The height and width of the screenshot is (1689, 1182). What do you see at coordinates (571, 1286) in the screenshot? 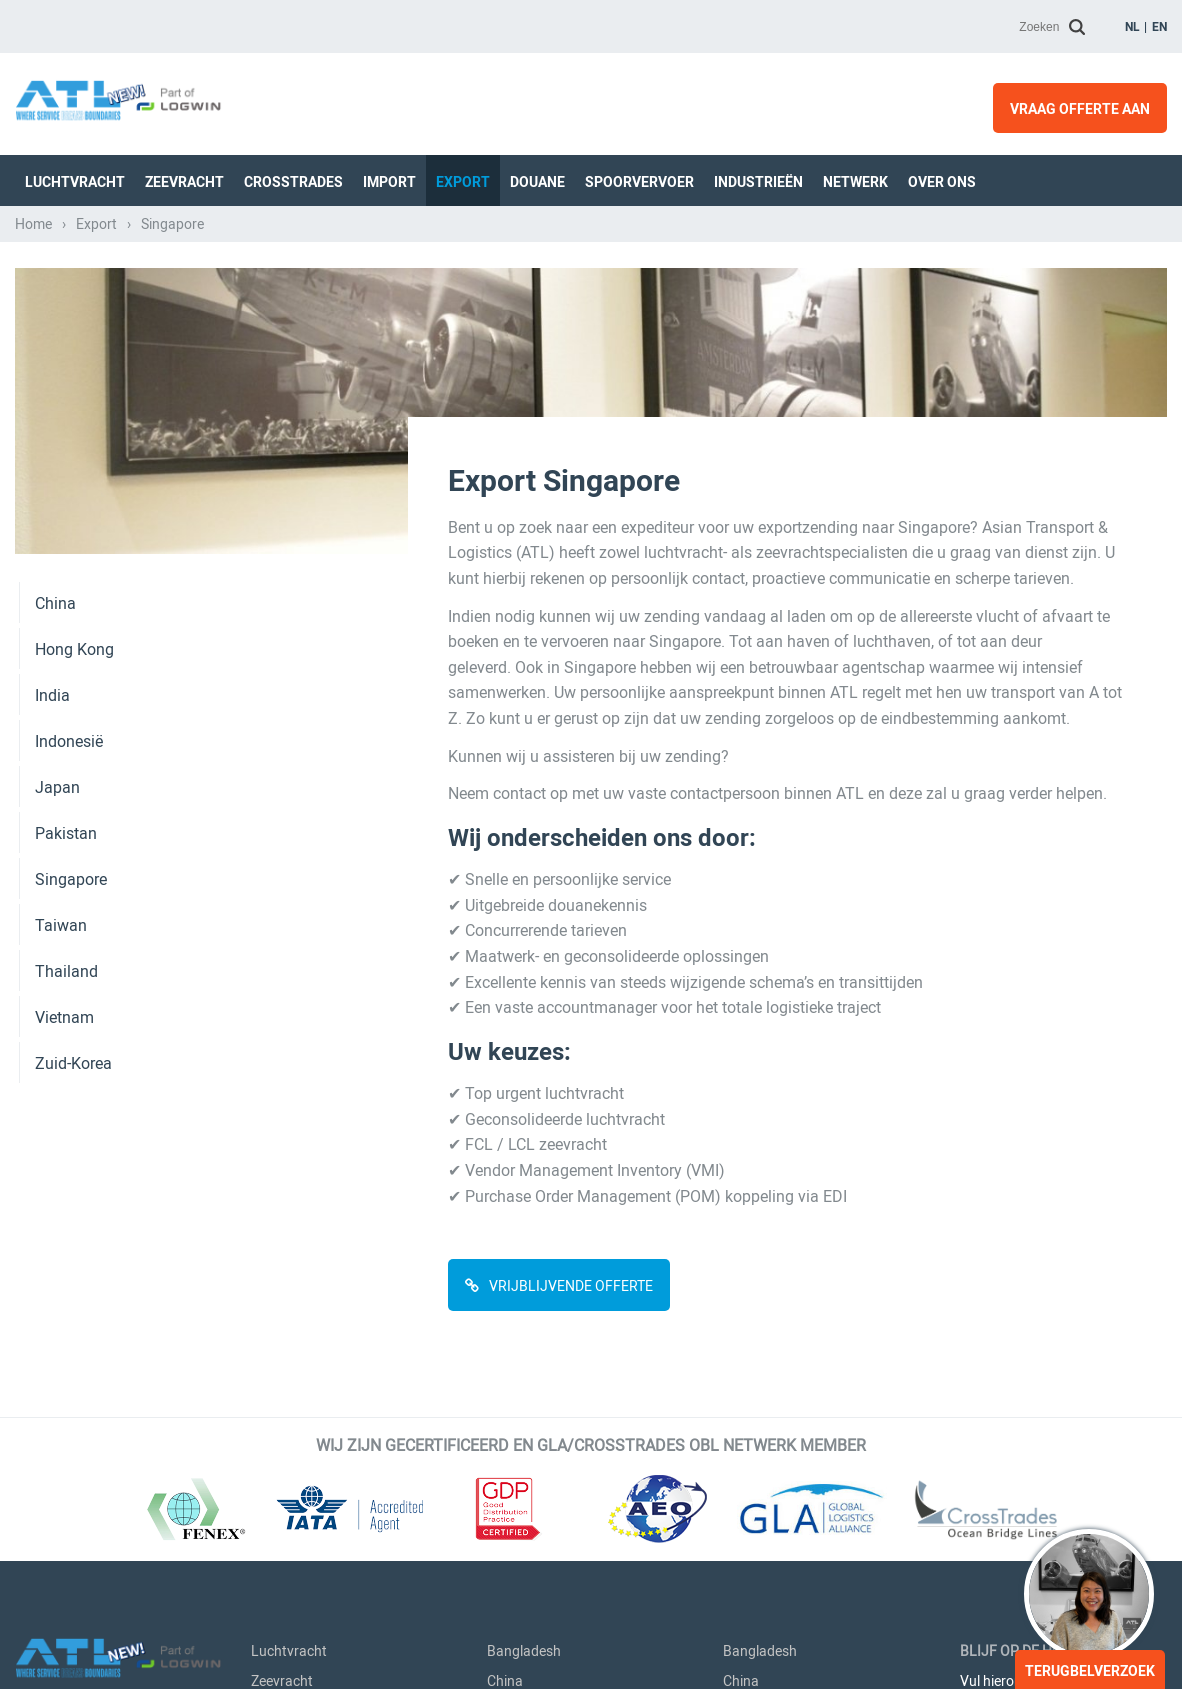
I see `VRIJBLIJVENDE OFFERTE` at bounding box center [571, 1286].